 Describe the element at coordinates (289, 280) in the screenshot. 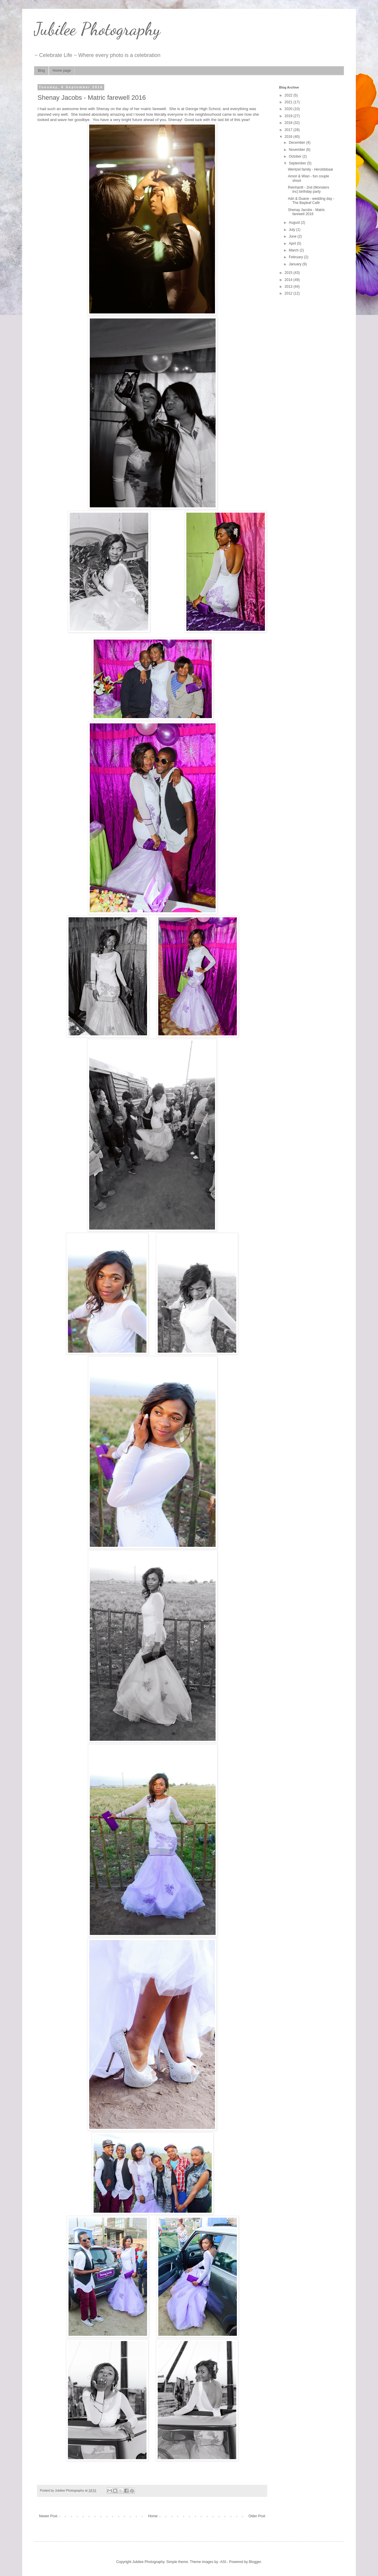

I see `2014` at that location.